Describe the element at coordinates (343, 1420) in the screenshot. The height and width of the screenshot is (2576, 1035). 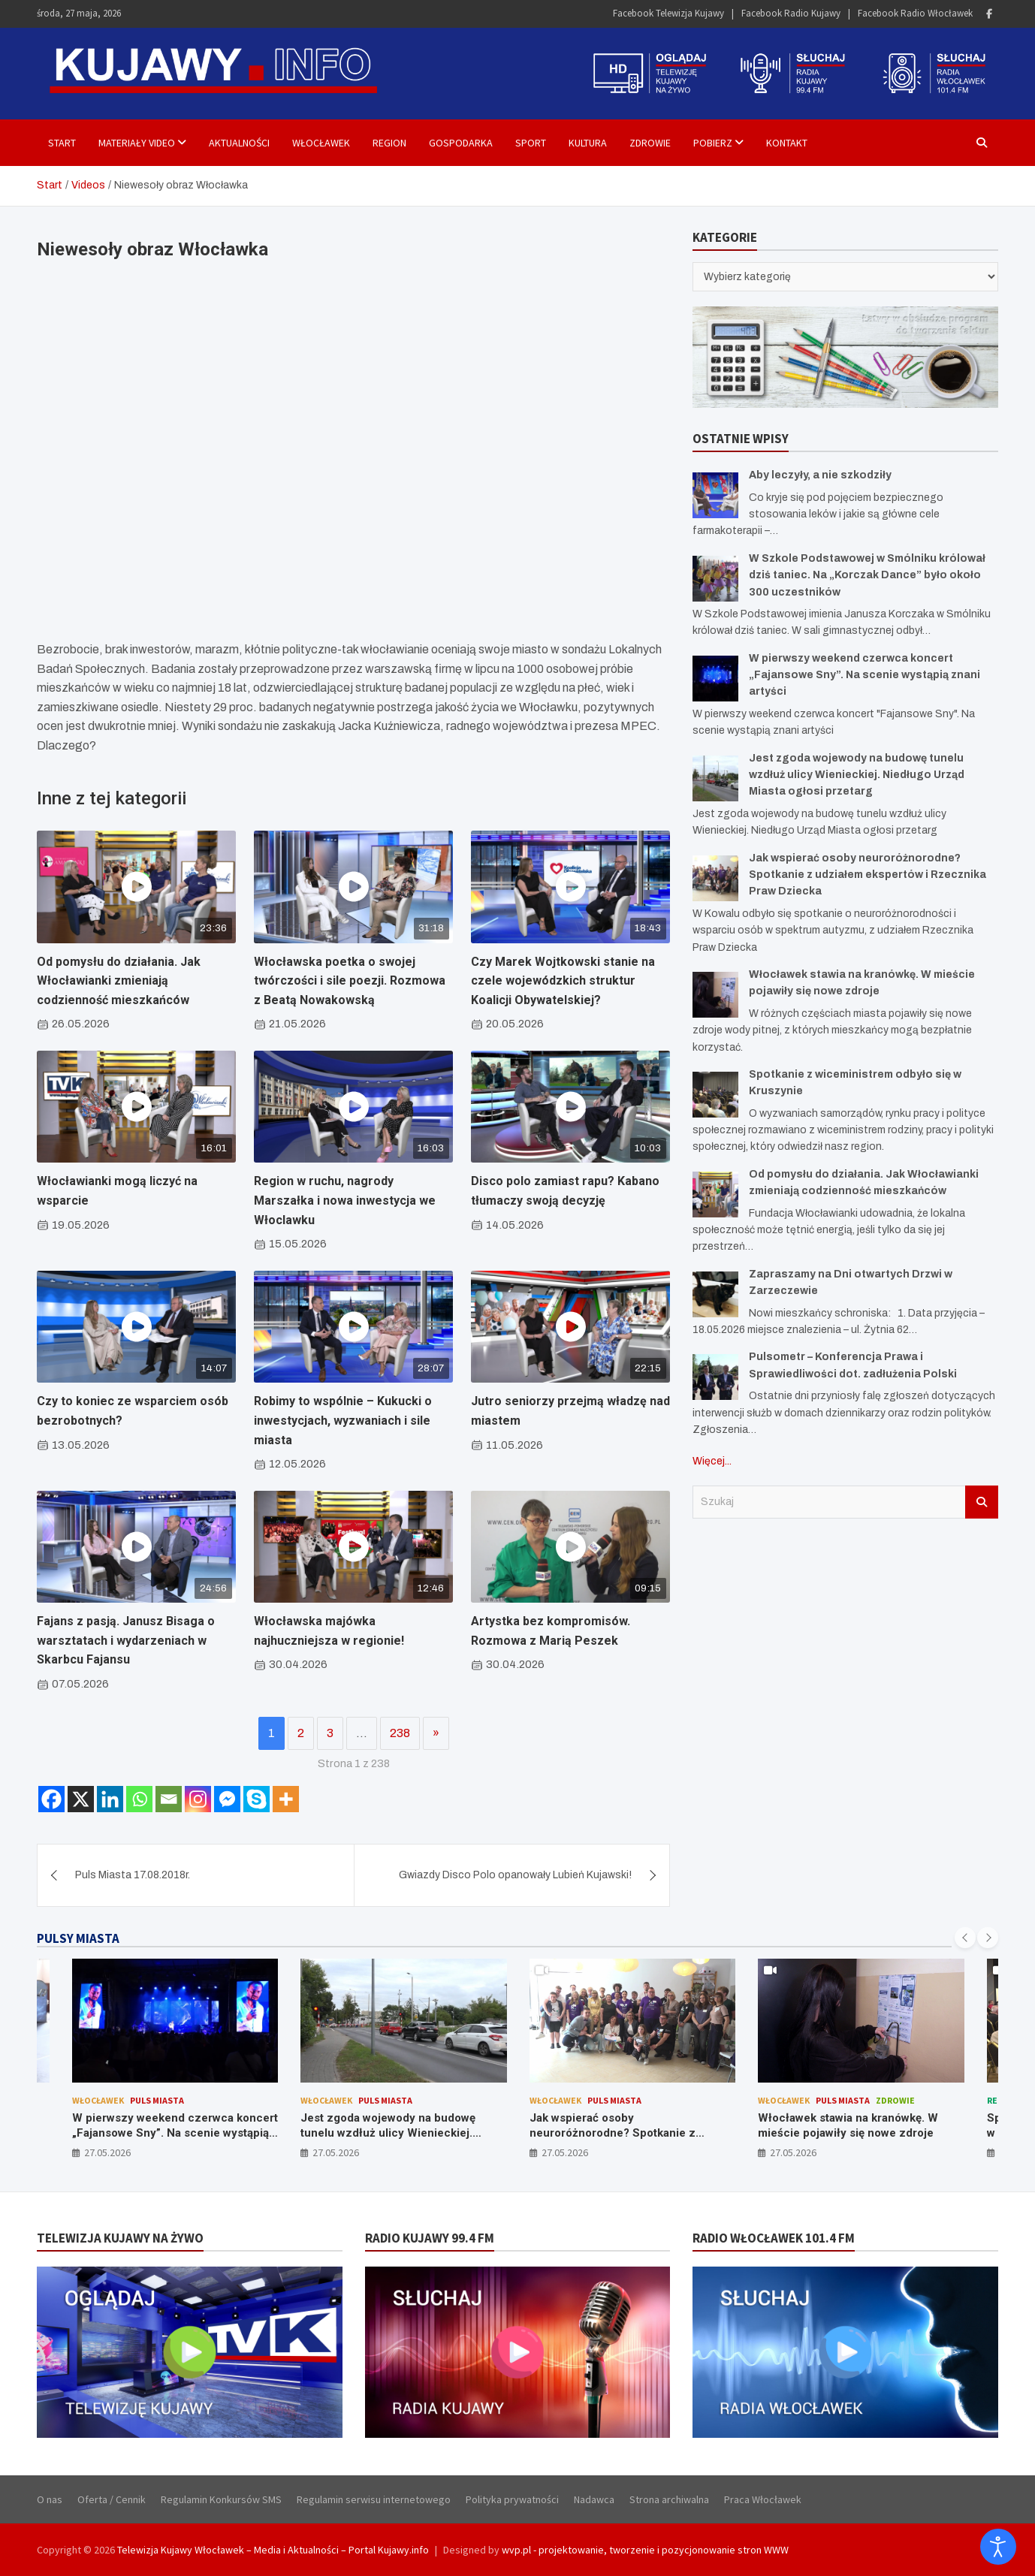
I see `Robimy to wspólnie – Kukucki o inwestycjach, wyzwaniach i sile miasta` at that location.